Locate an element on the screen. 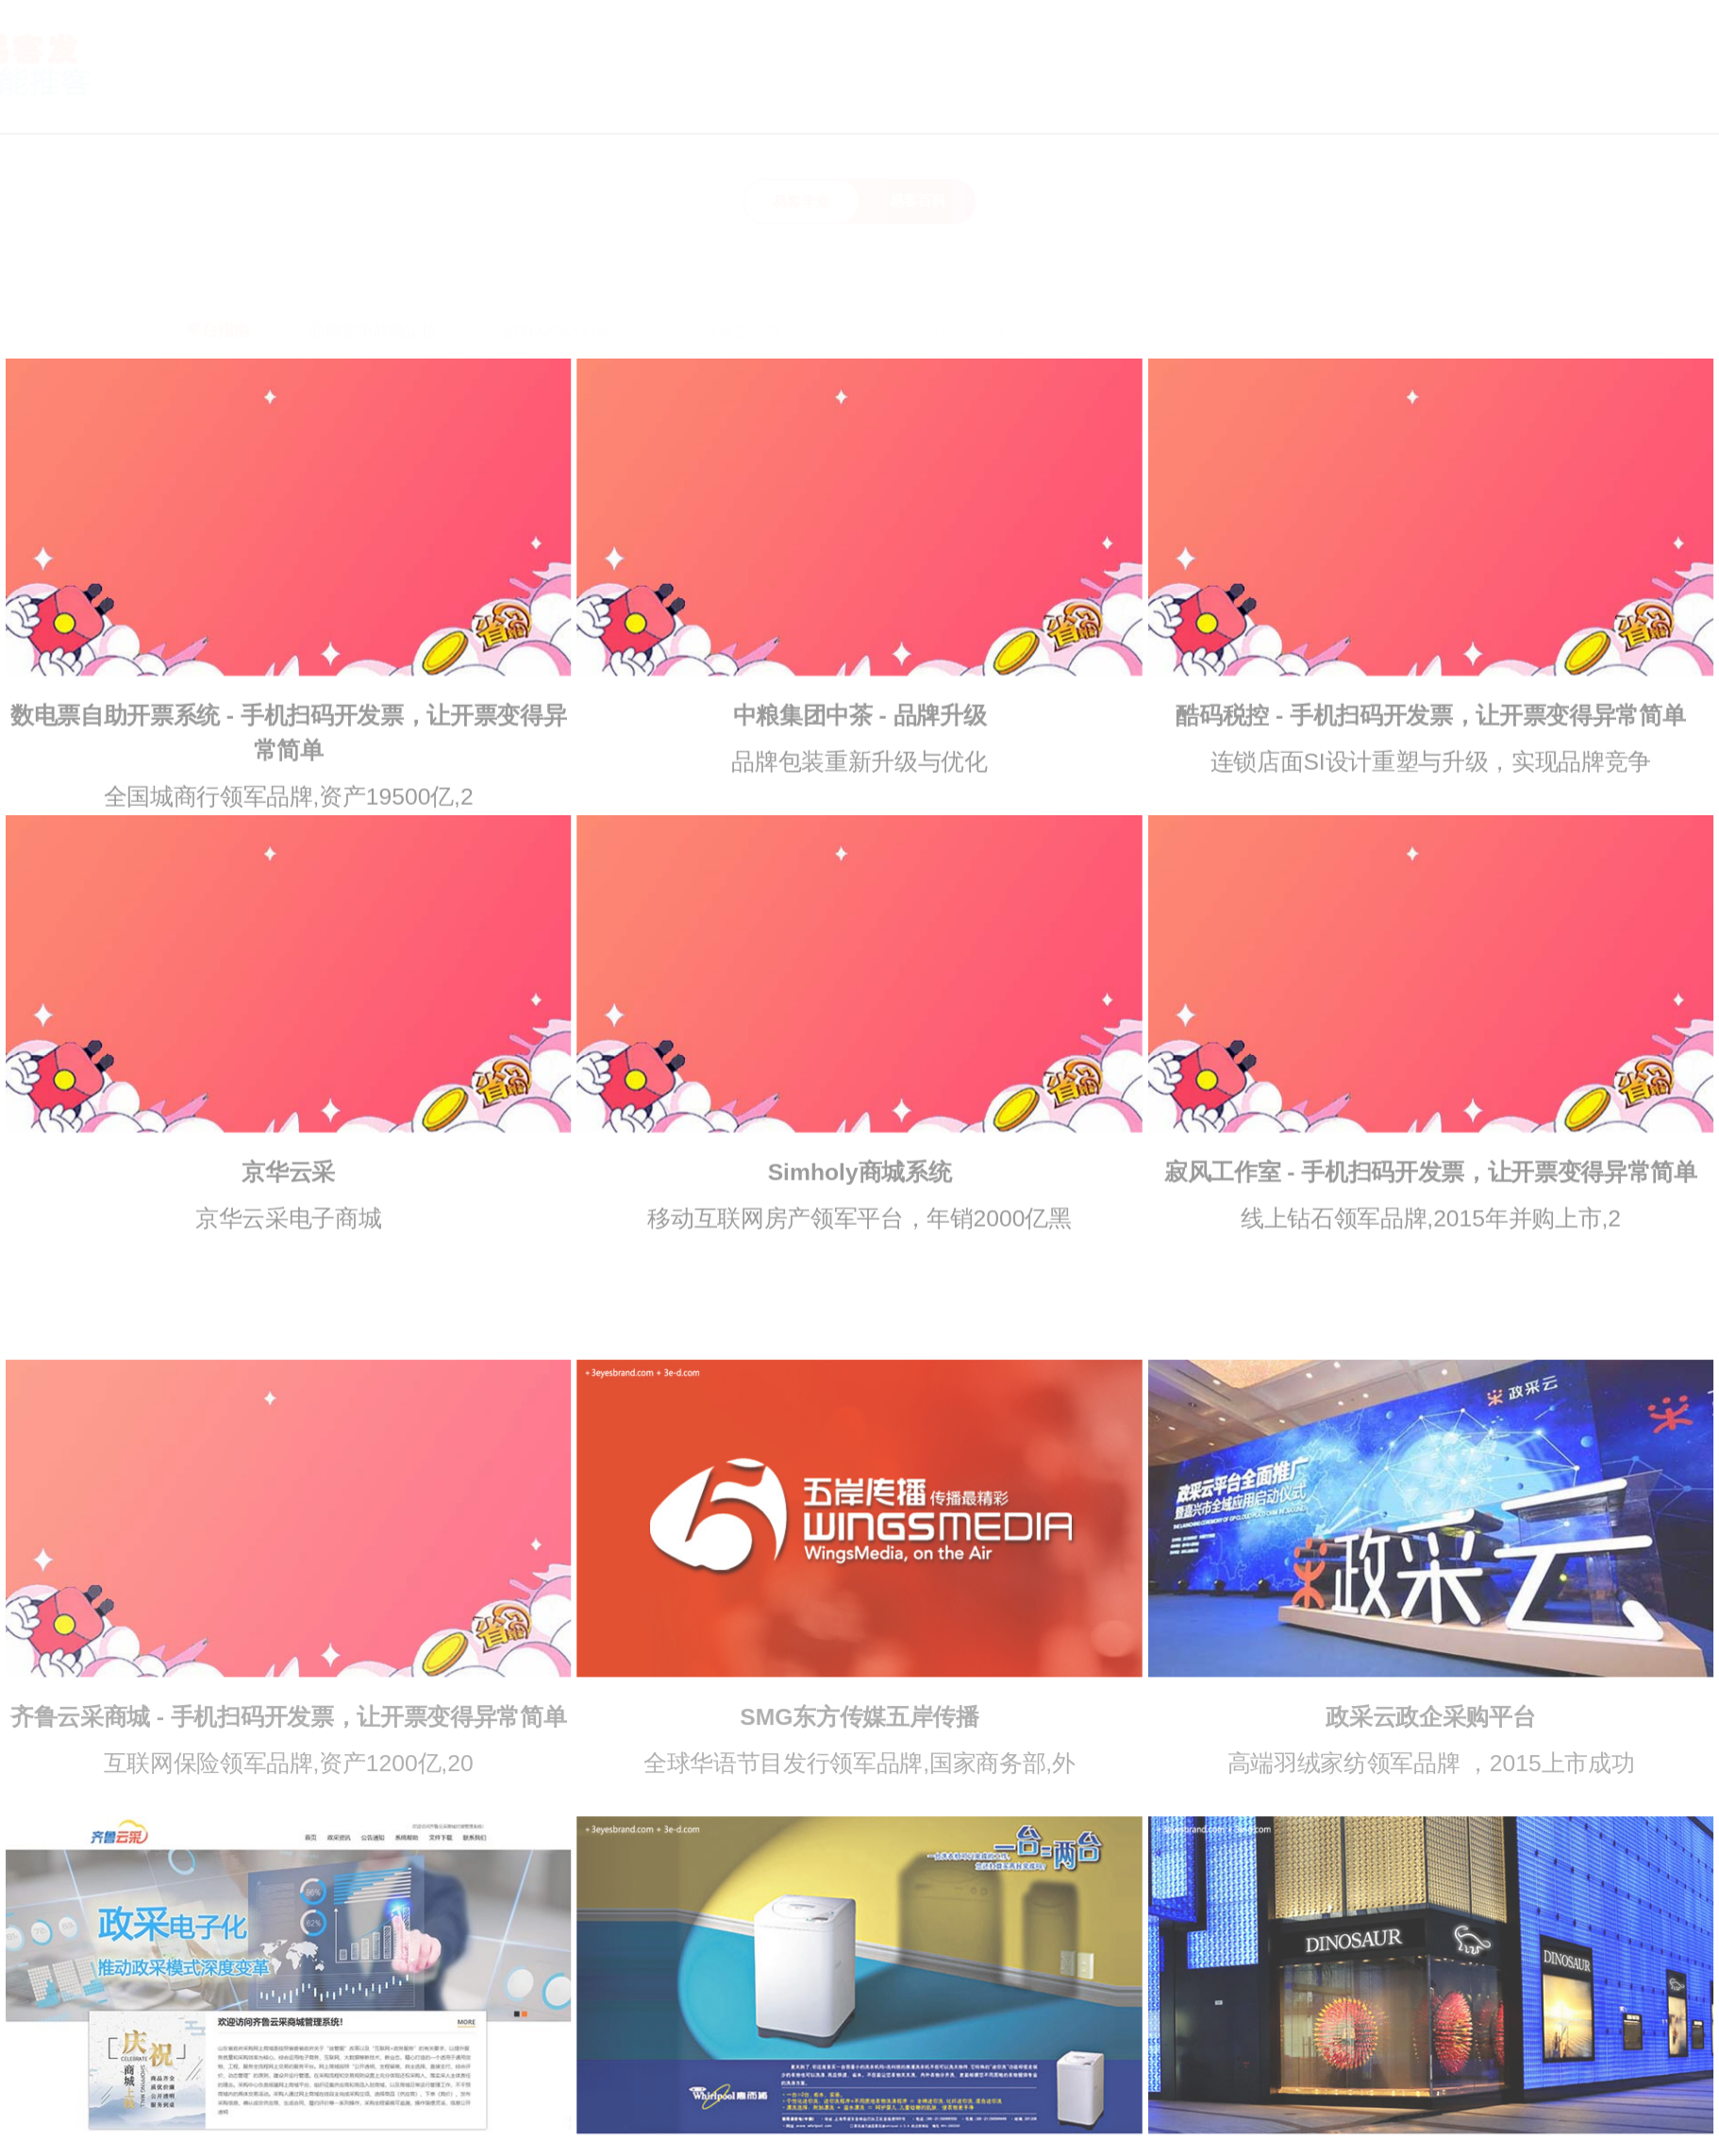 The height and width of the screenshot is (2156, 1719). 品牌LOGO/VI设计 is located at coordinates (562, 282).